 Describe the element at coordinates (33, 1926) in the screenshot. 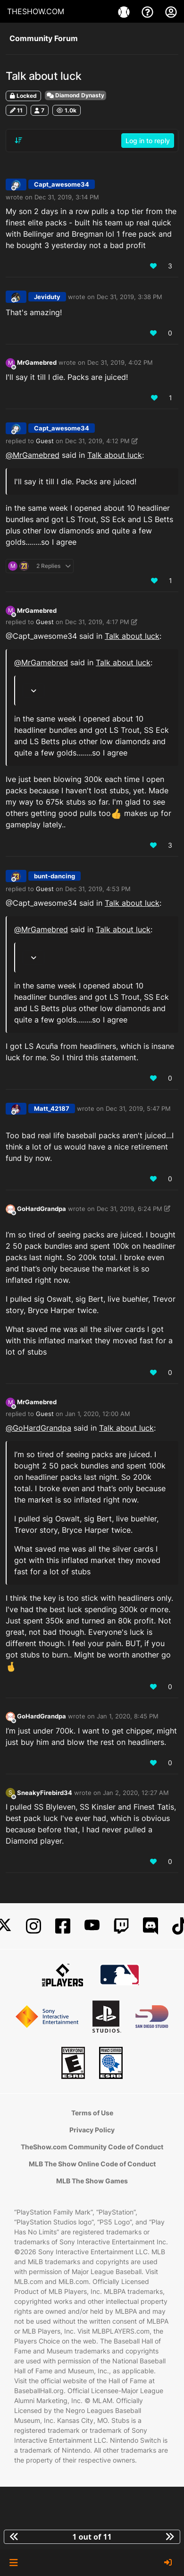

I see `[Instagram]` at that location.